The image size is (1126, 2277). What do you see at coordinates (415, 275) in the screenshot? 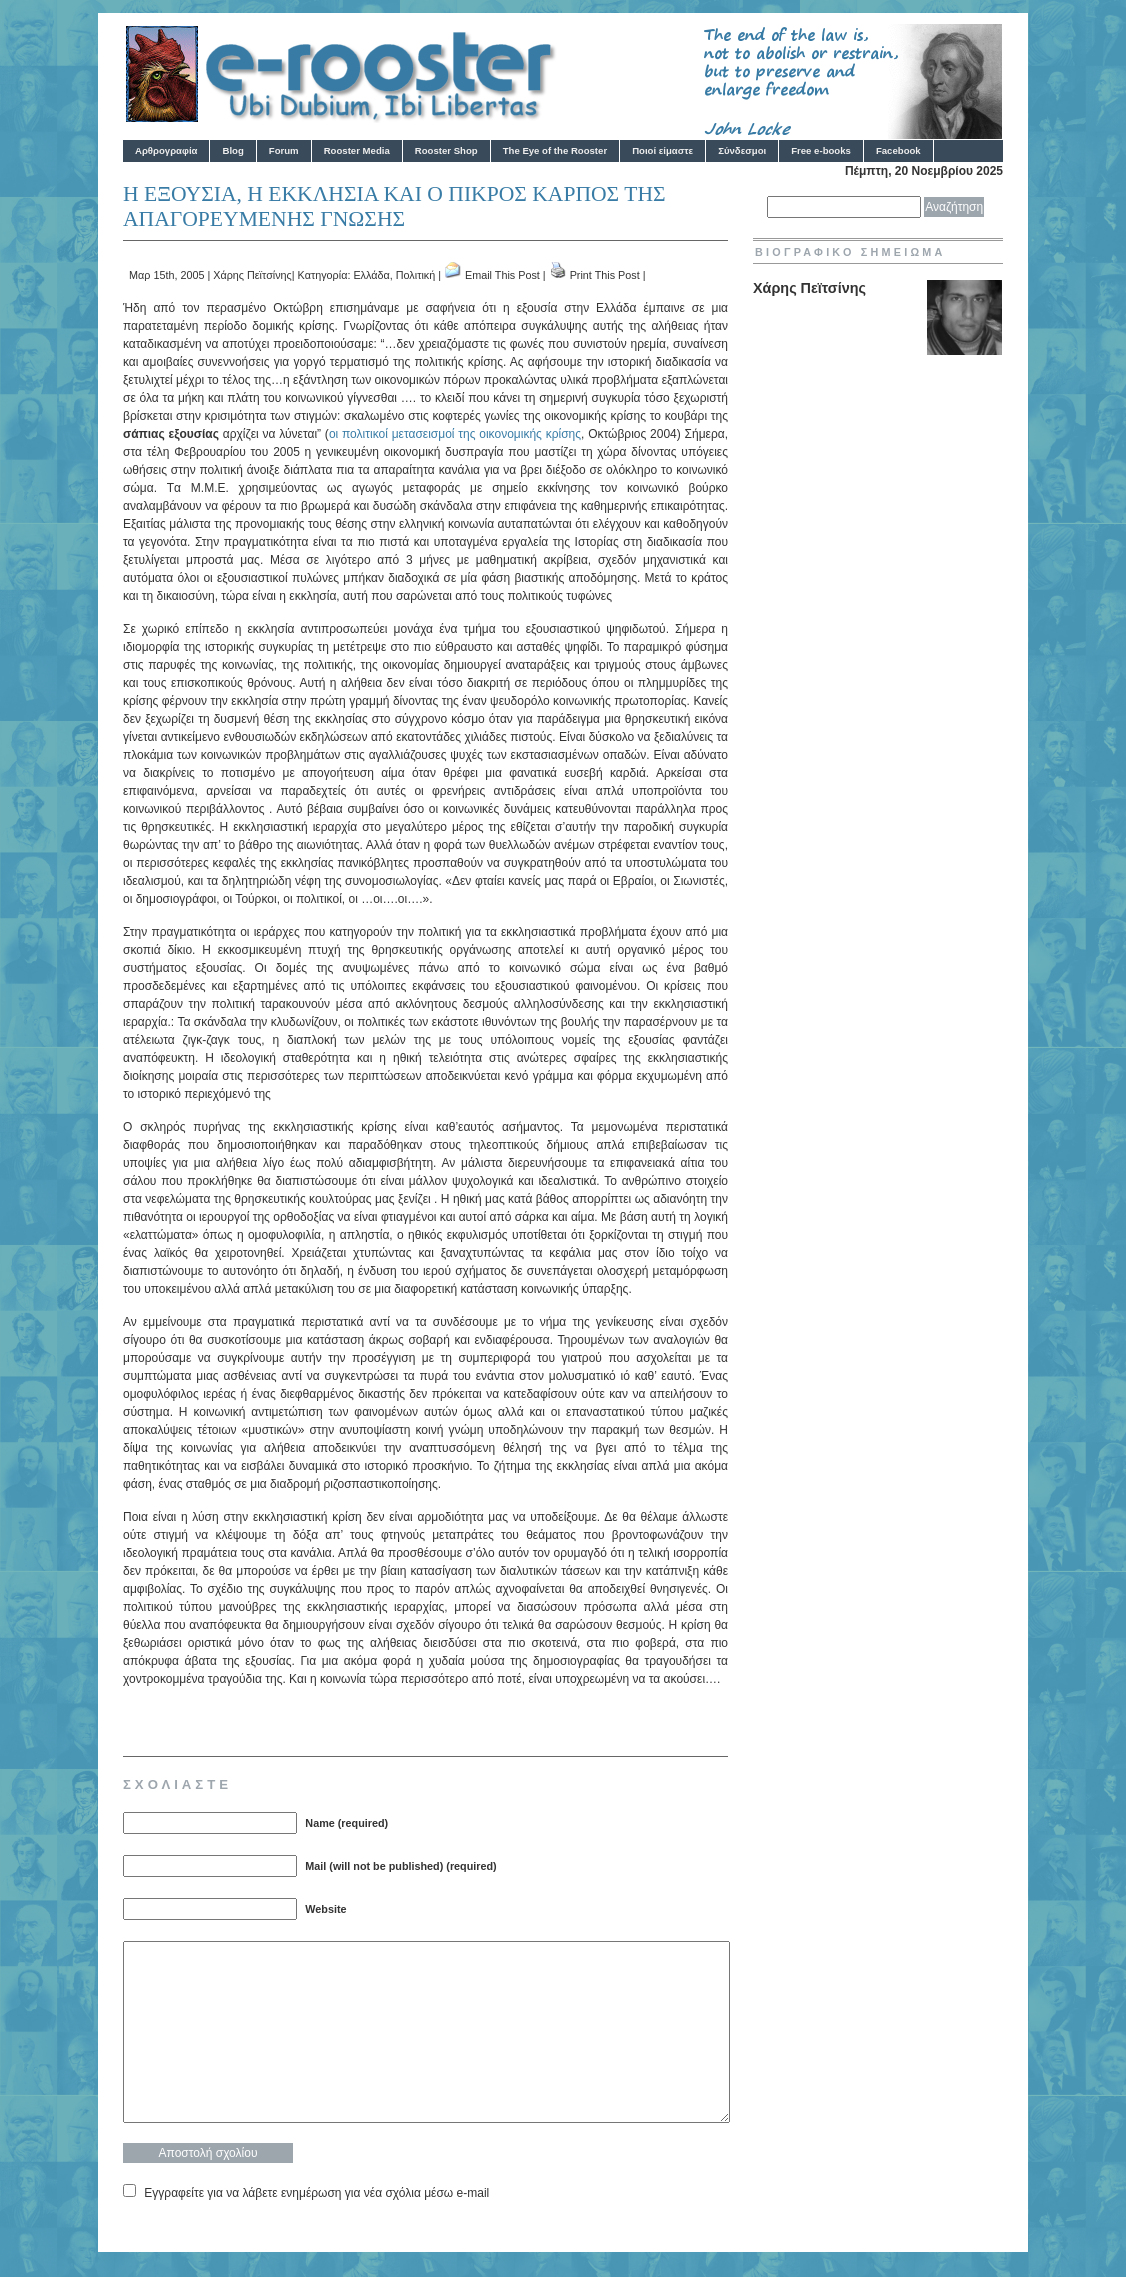
I see `Πολιτική` at bounding box center [415, 275].